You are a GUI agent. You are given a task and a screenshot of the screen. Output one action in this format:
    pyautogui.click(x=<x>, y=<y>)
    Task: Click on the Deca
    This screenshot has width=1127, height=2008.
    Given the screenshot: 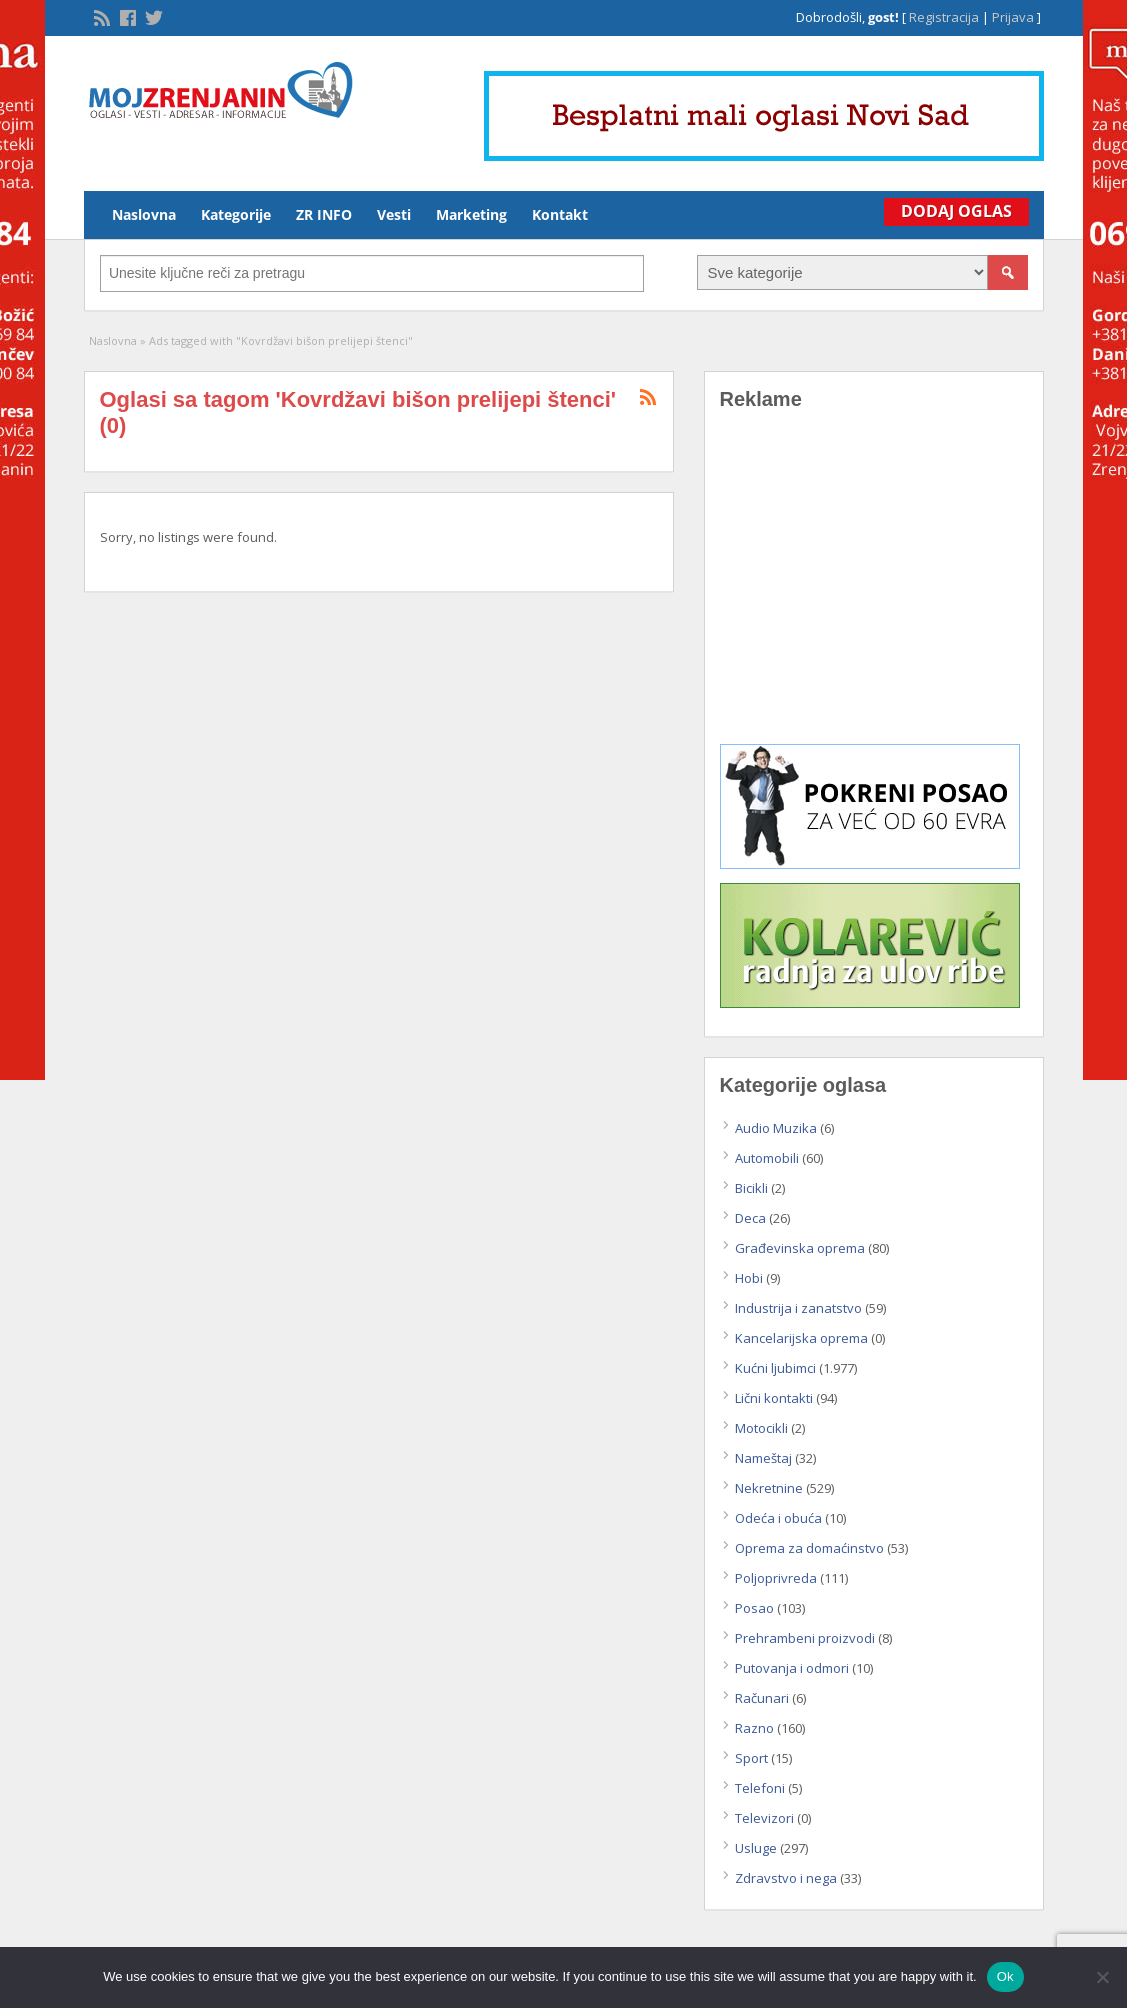 What is the action you would take?
    pyautogui.click(x=750, y=1218)
    